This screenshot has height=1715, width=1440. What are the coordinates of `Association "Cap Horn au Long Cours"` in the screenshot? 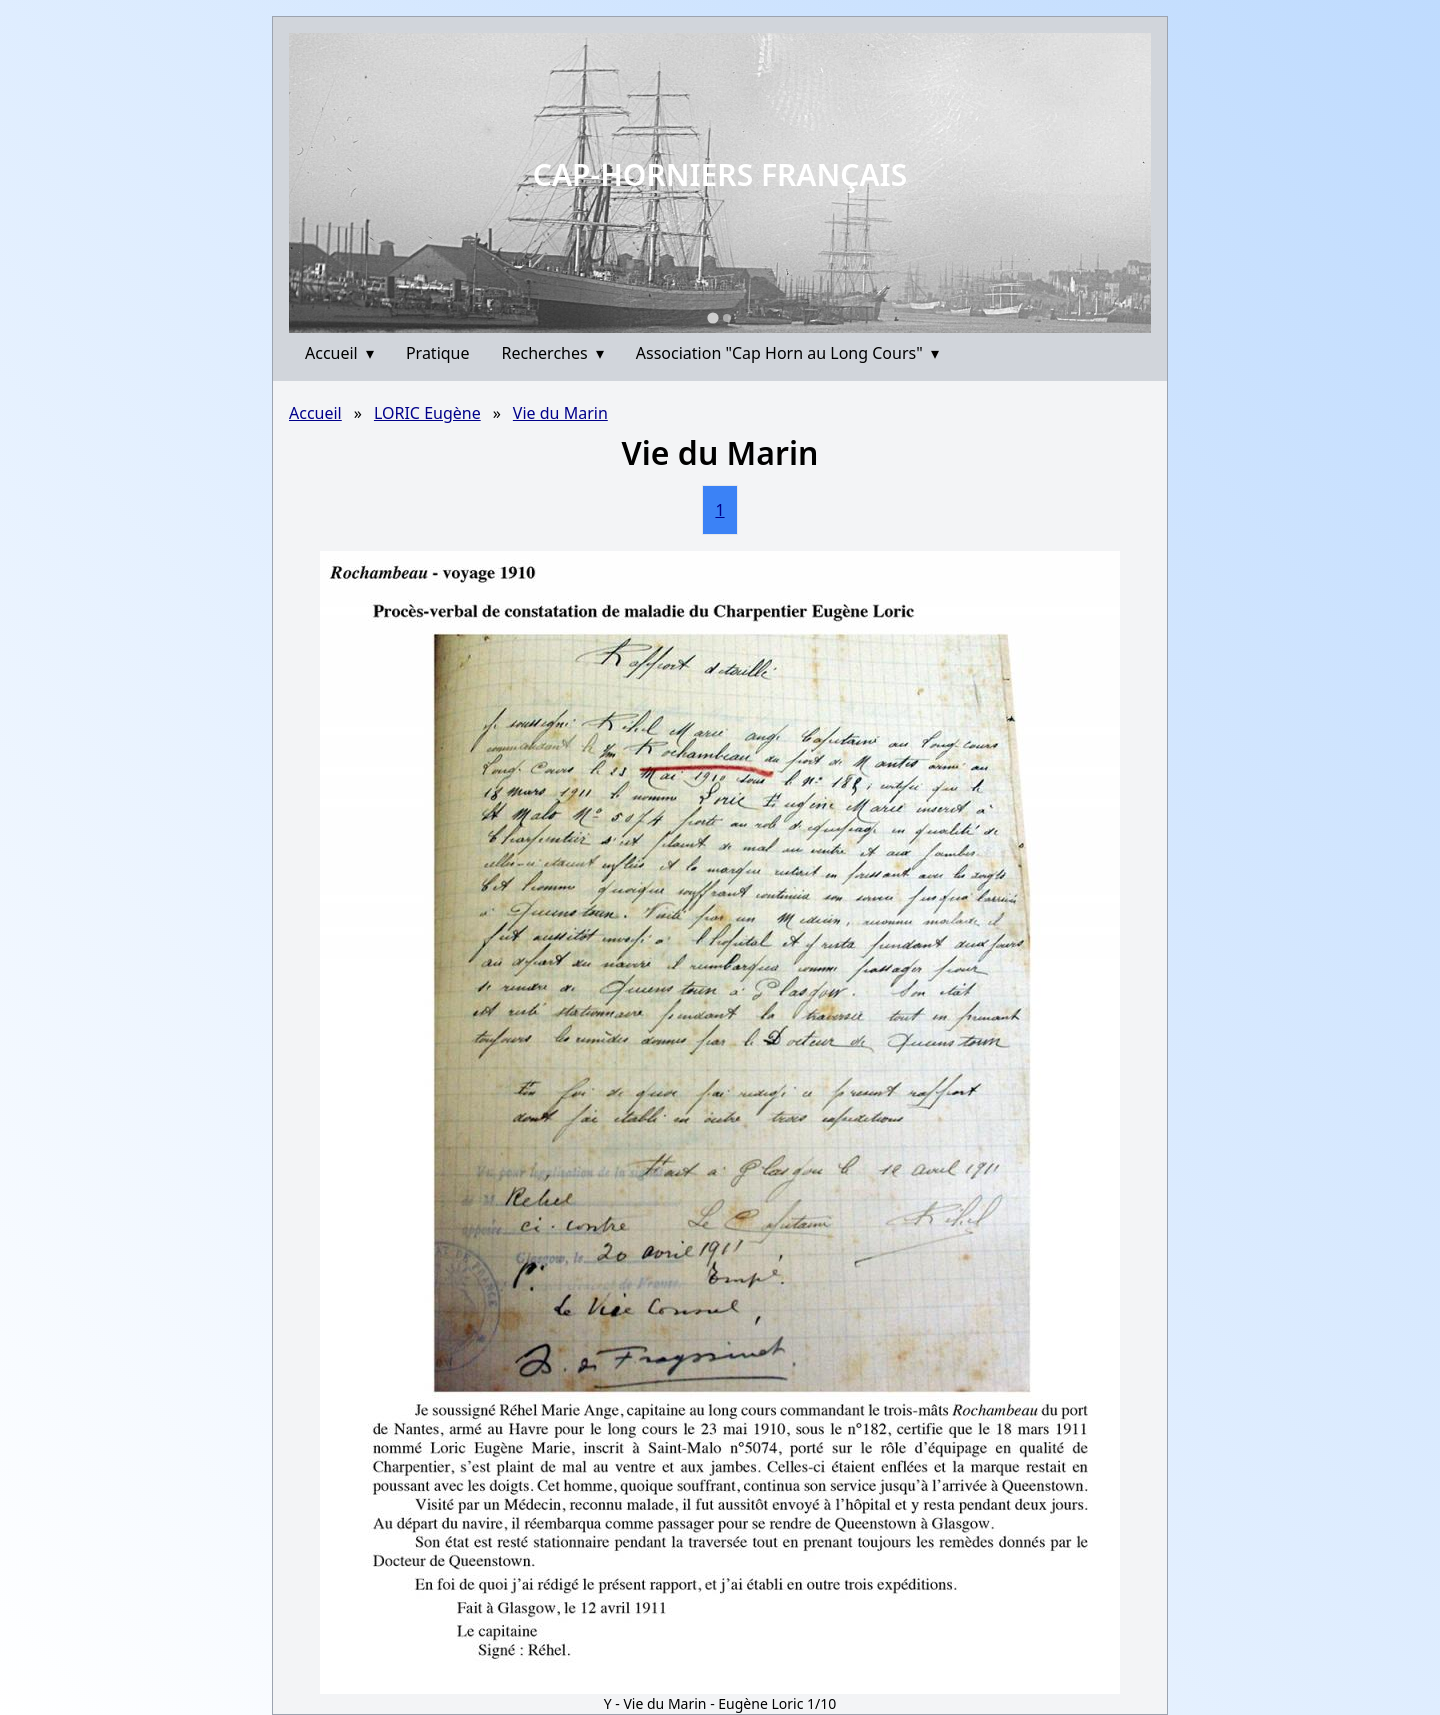 It's located at (787, 353).